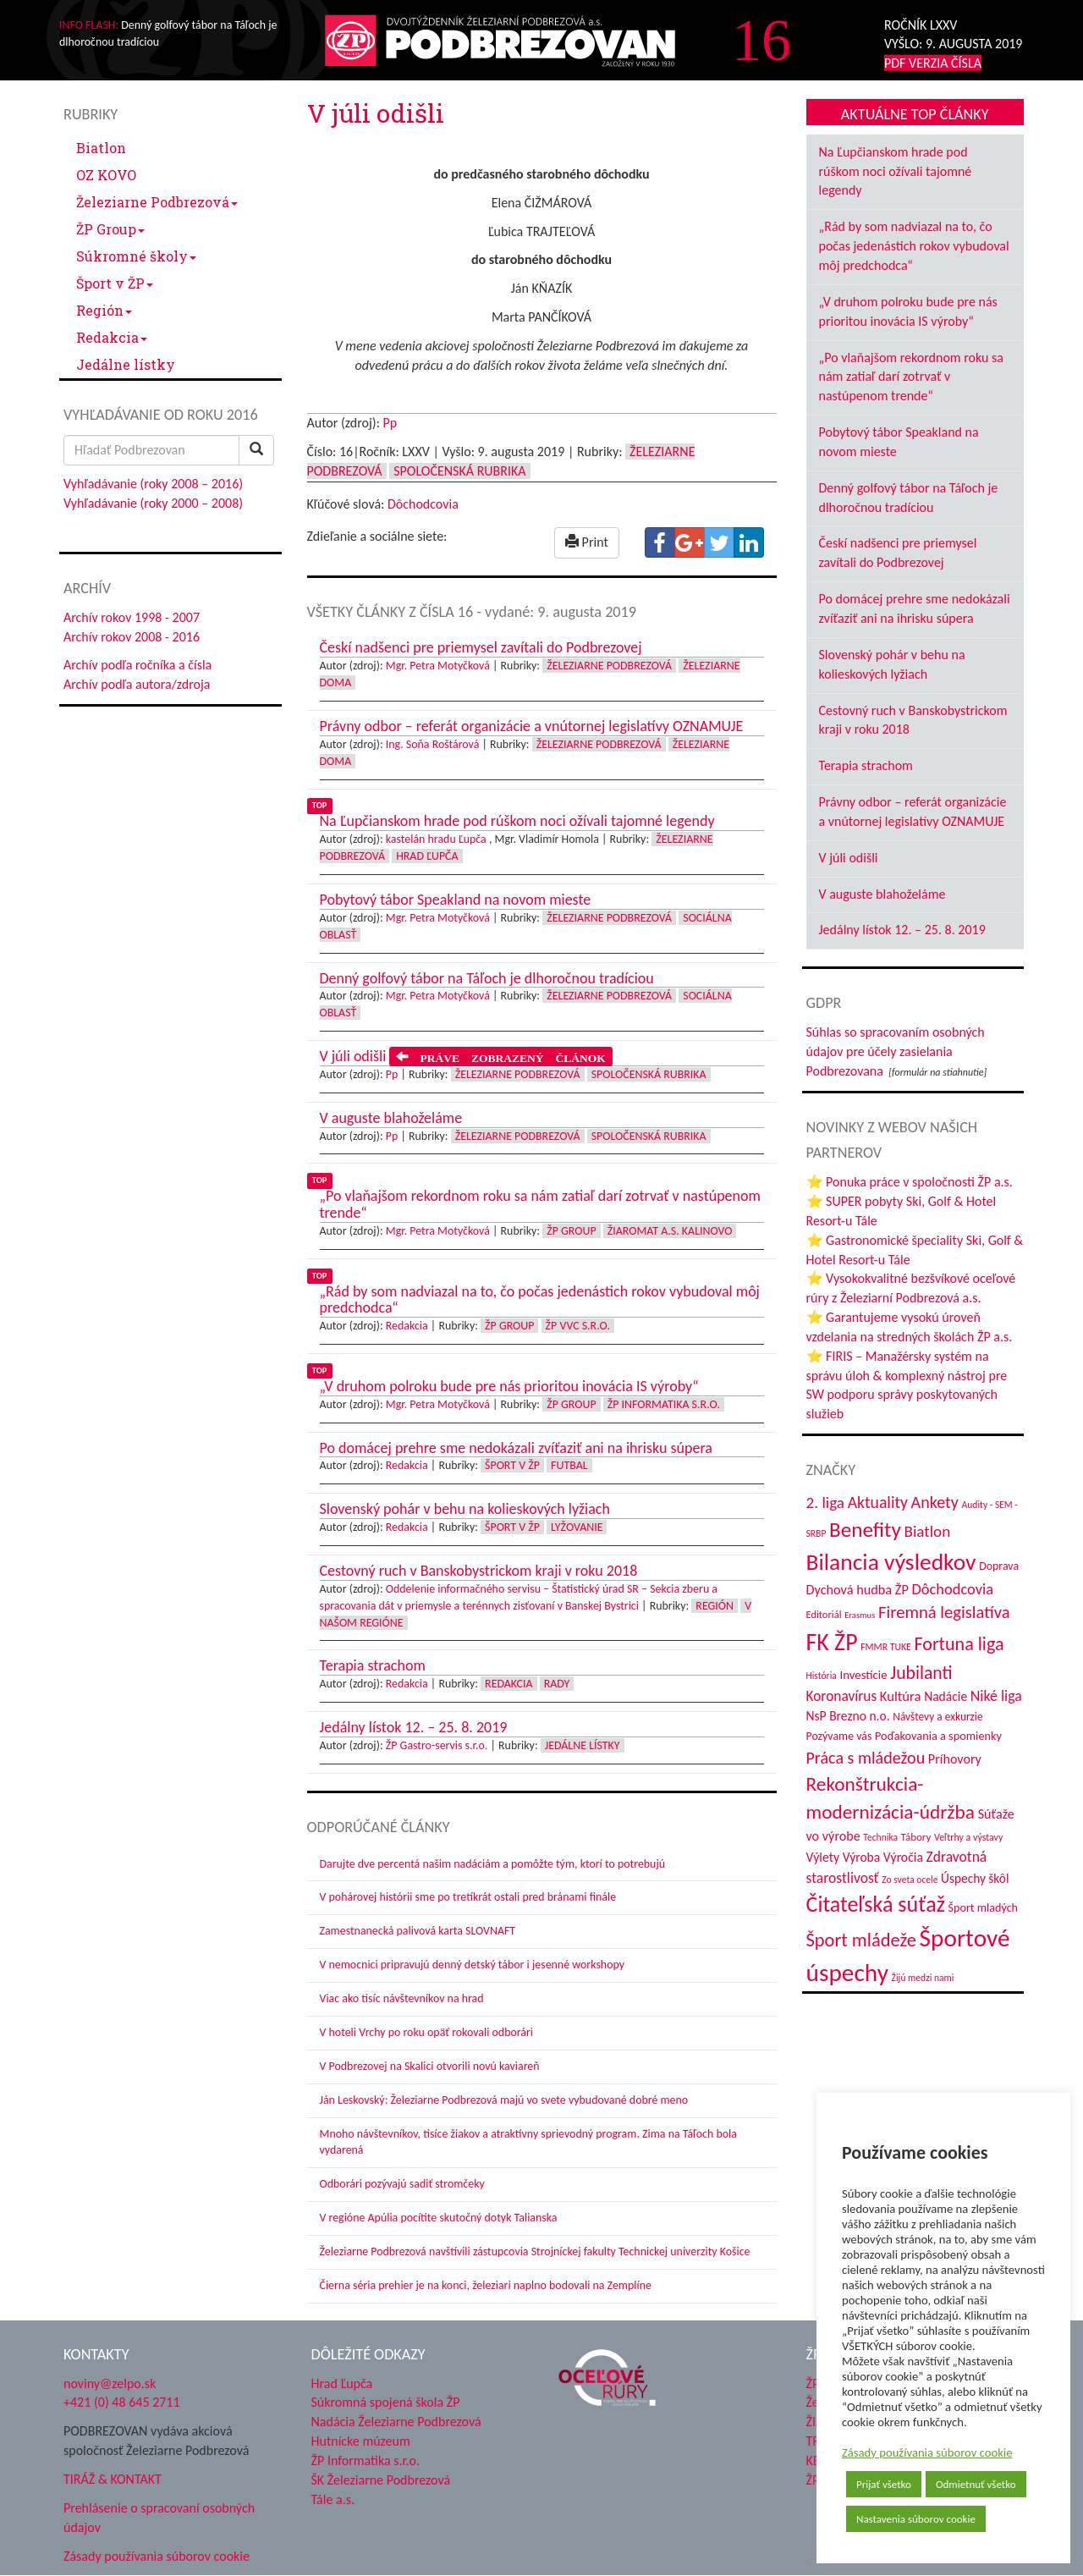 The height and width of the screenshot is (2576, 1083). Describe the element at coordinates (427, 2032) in the screenshot. I see `V hoteli Vrchy po roku opäť rokovali odborári` at that location.